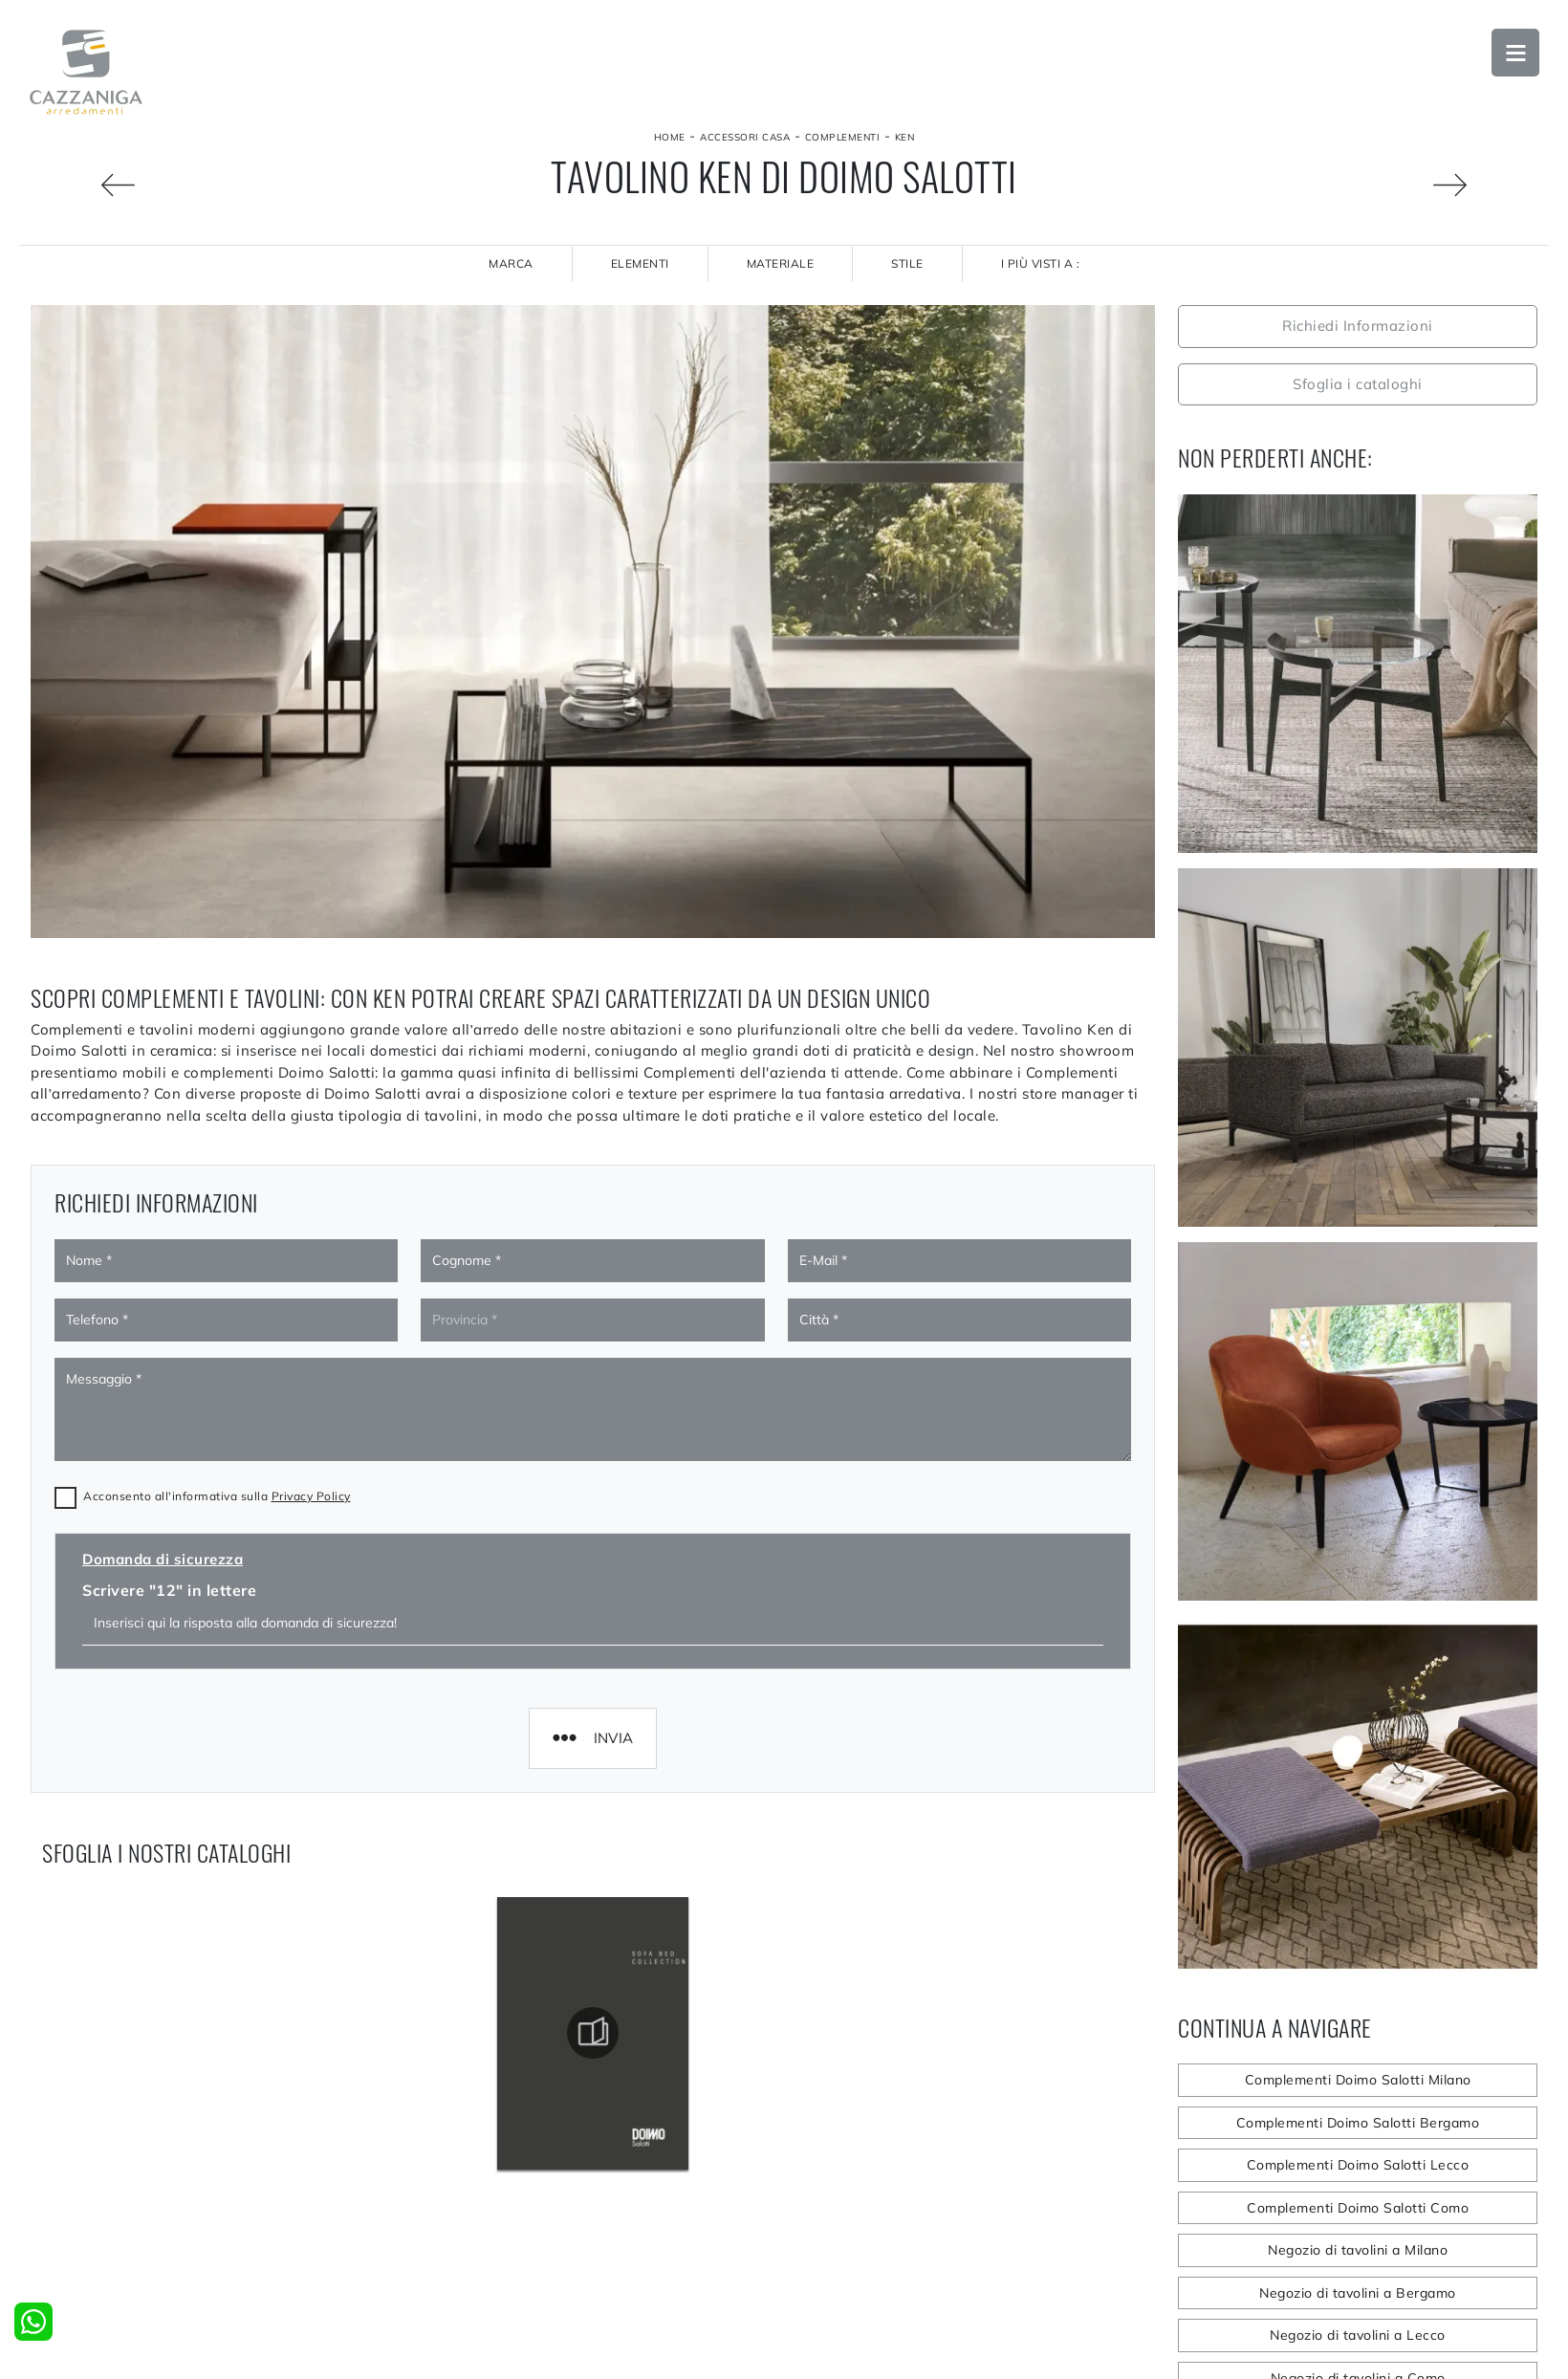 This screenshot has height=2379, width=1568. What do you see at coordinates (1358, 2207) in the screenshot?
I see `Complementi Doimo Salotti Como` at bounding box center [1358, 2207].